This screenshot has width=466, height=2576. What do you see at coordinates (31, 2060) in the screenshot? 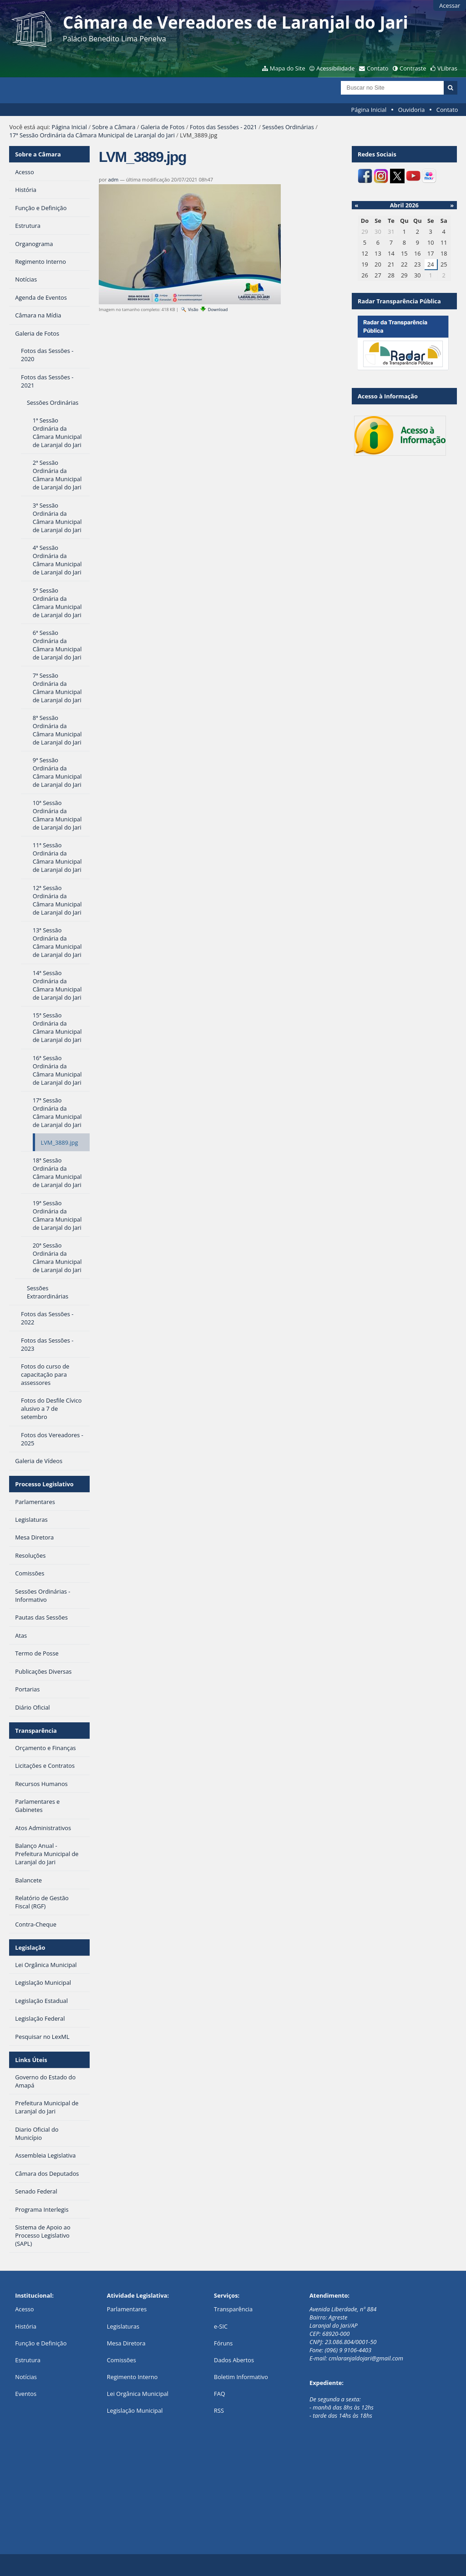
I see `Links Úteis` at bounding box center [31, 2060].